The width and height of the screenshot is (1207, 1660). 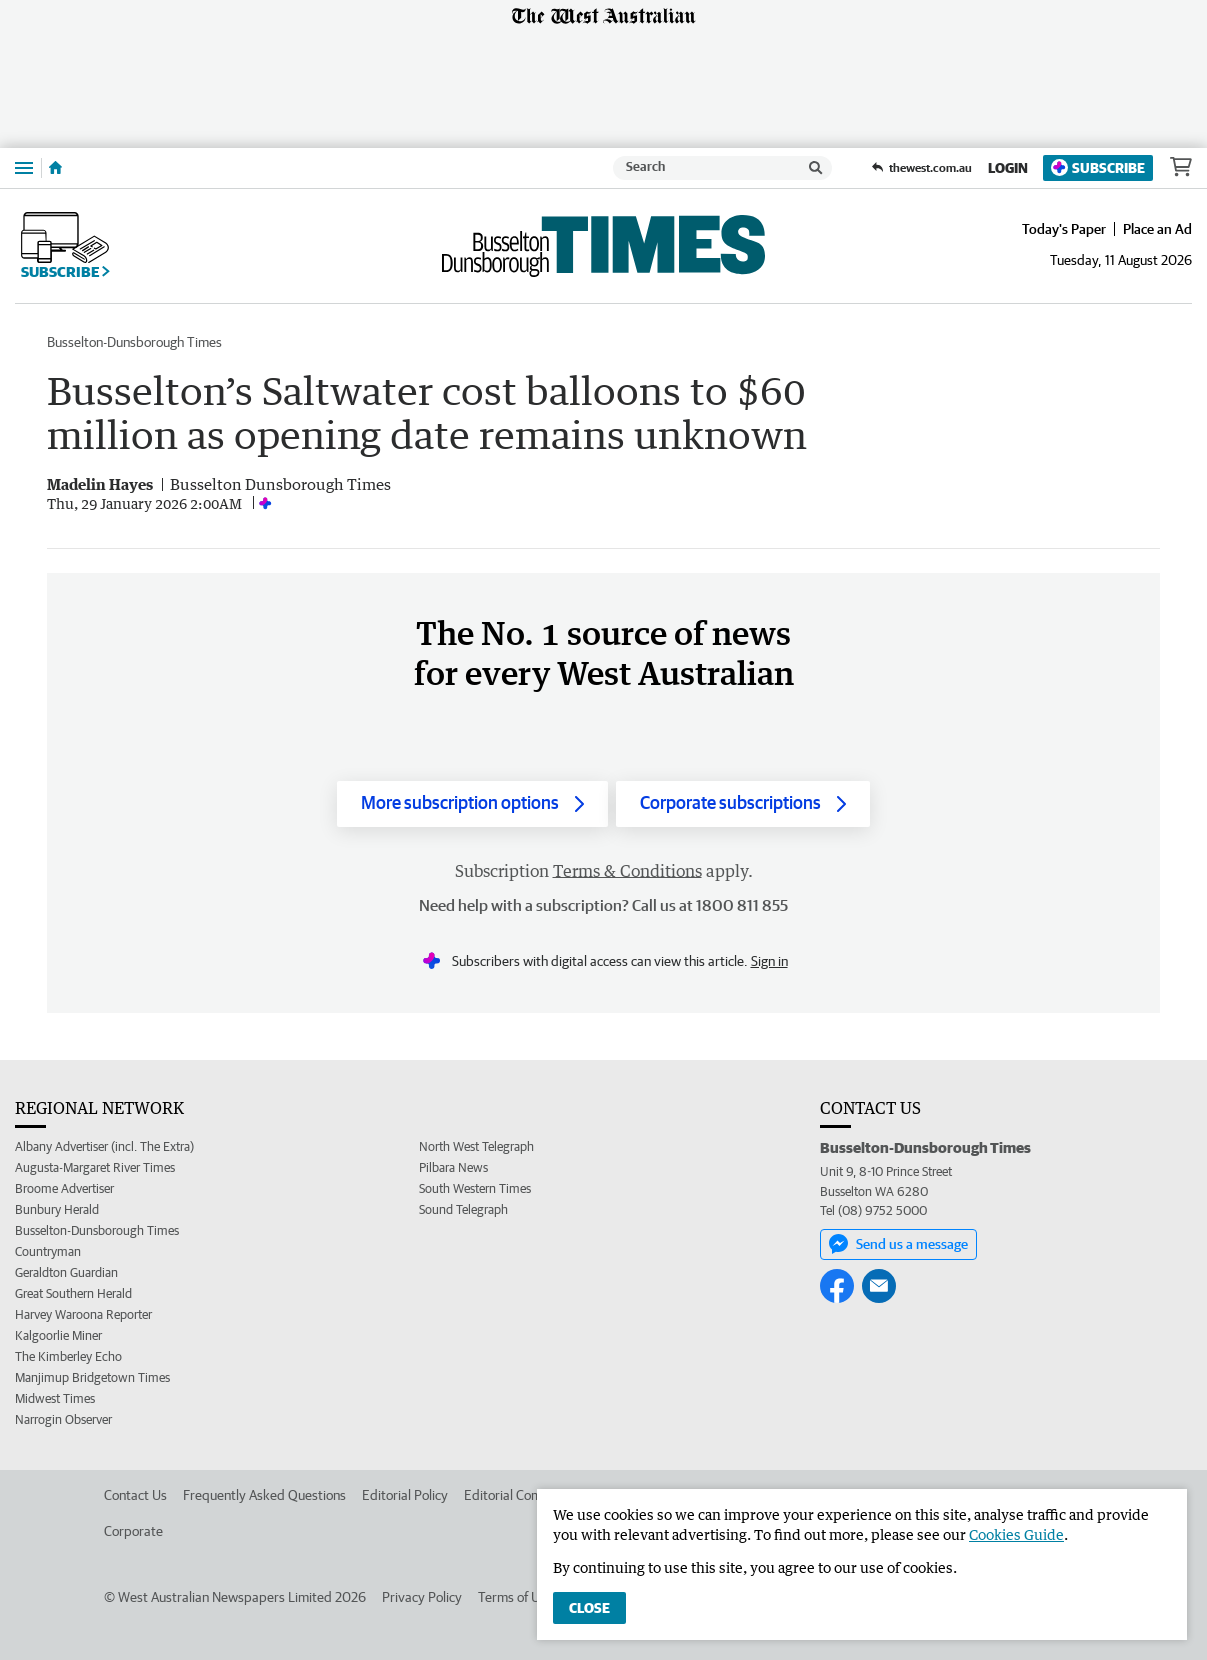 What do you see at coordinates (1064, 229) in the screenshot?
I see `Today's Paper` at bounding box center [1064, 229].